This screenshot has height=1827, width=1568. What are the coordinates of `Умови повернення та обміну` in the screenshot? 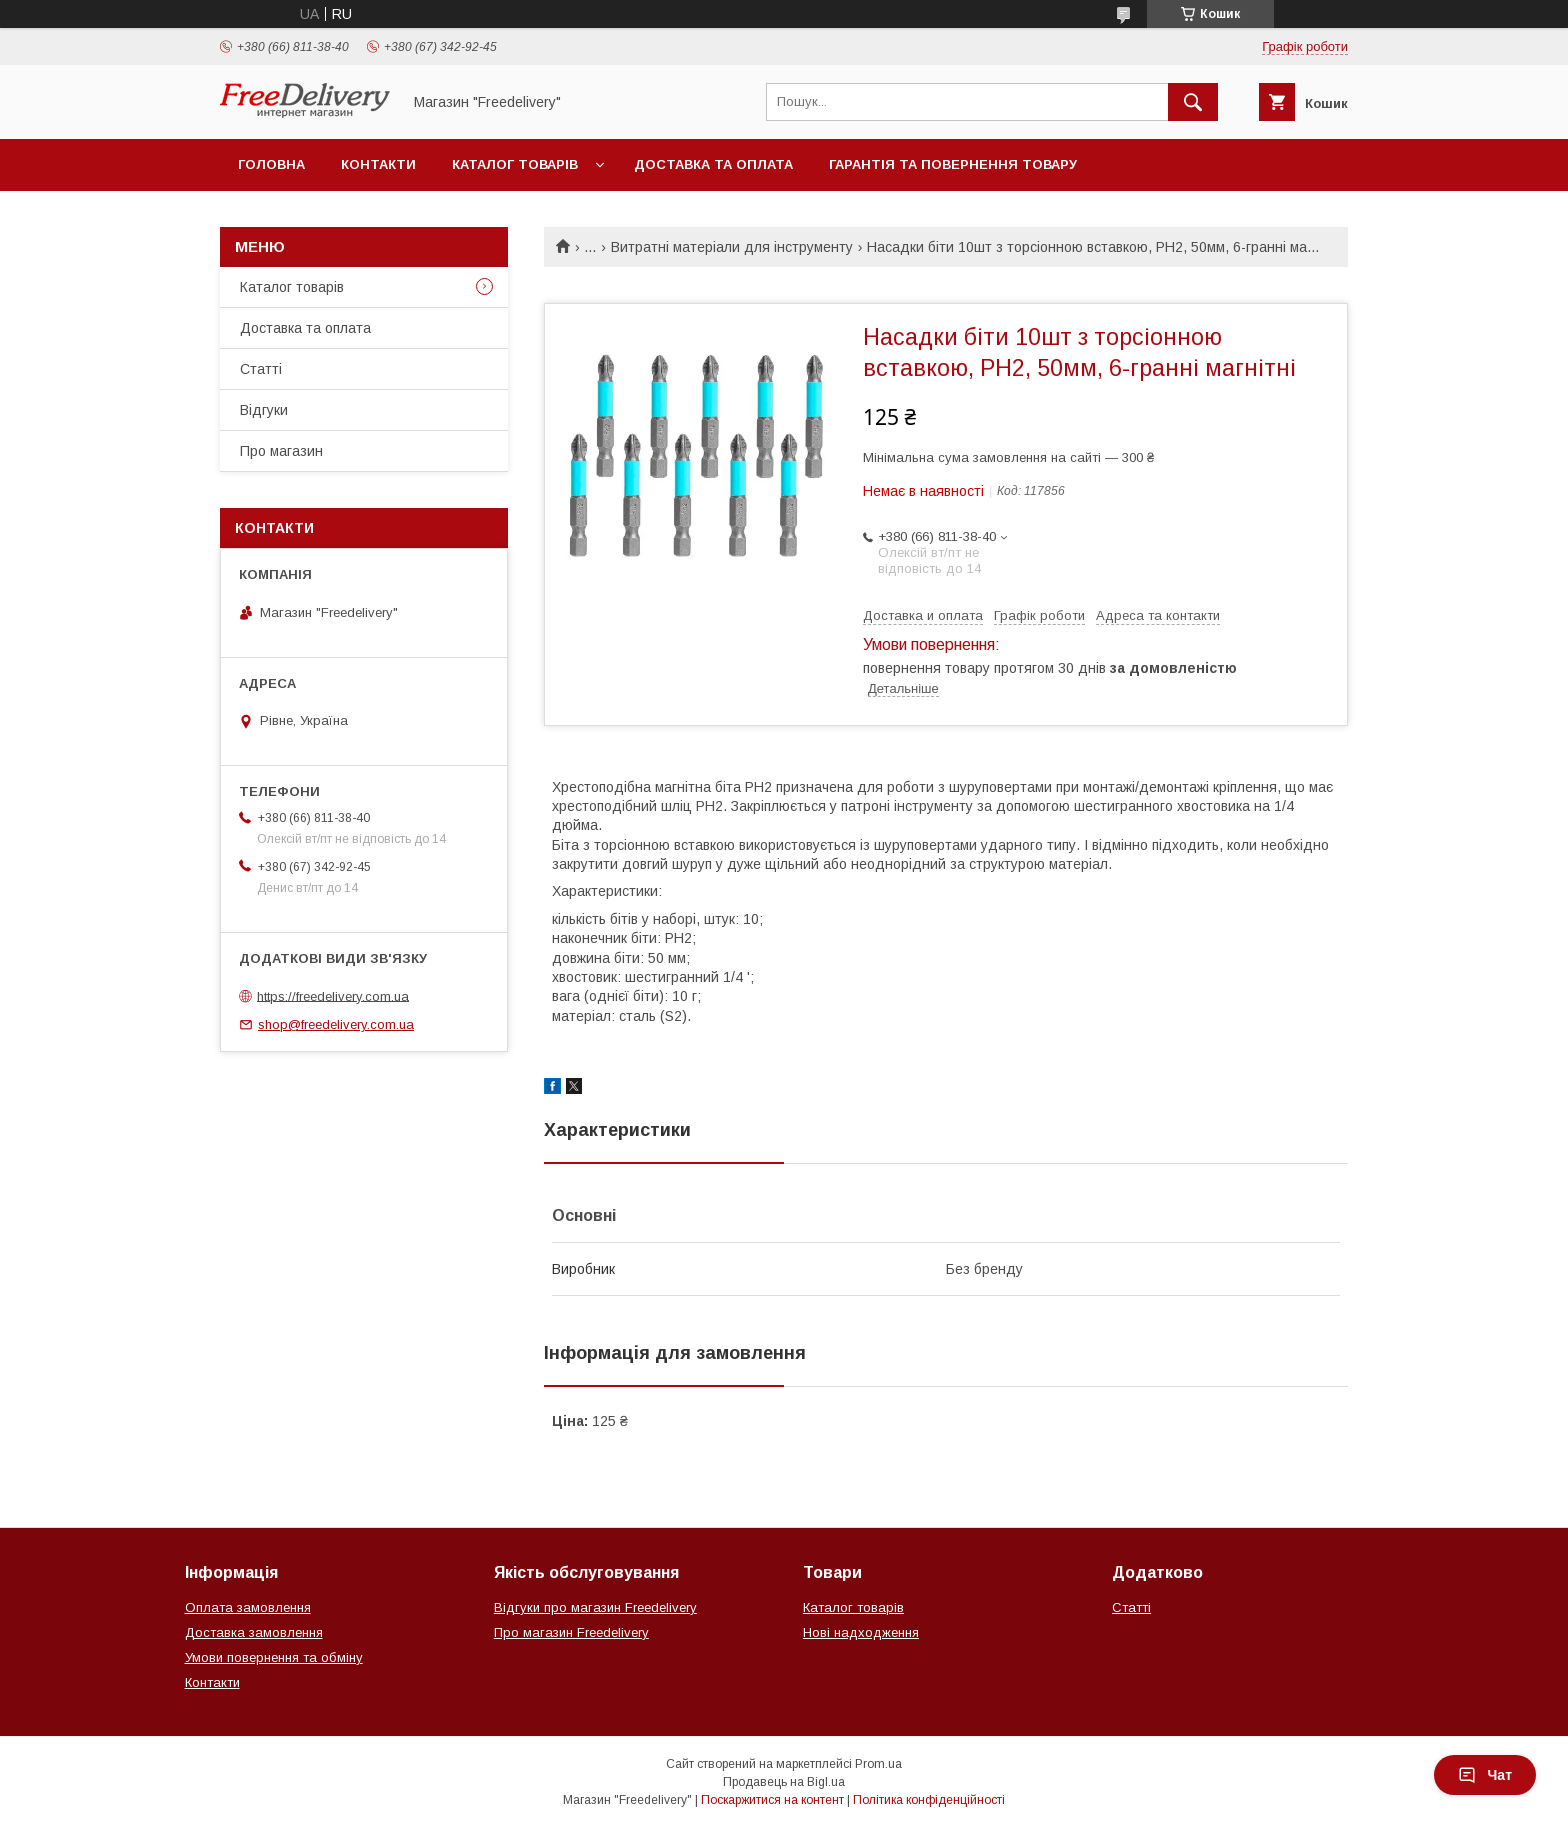 It's located at (274, 1657).